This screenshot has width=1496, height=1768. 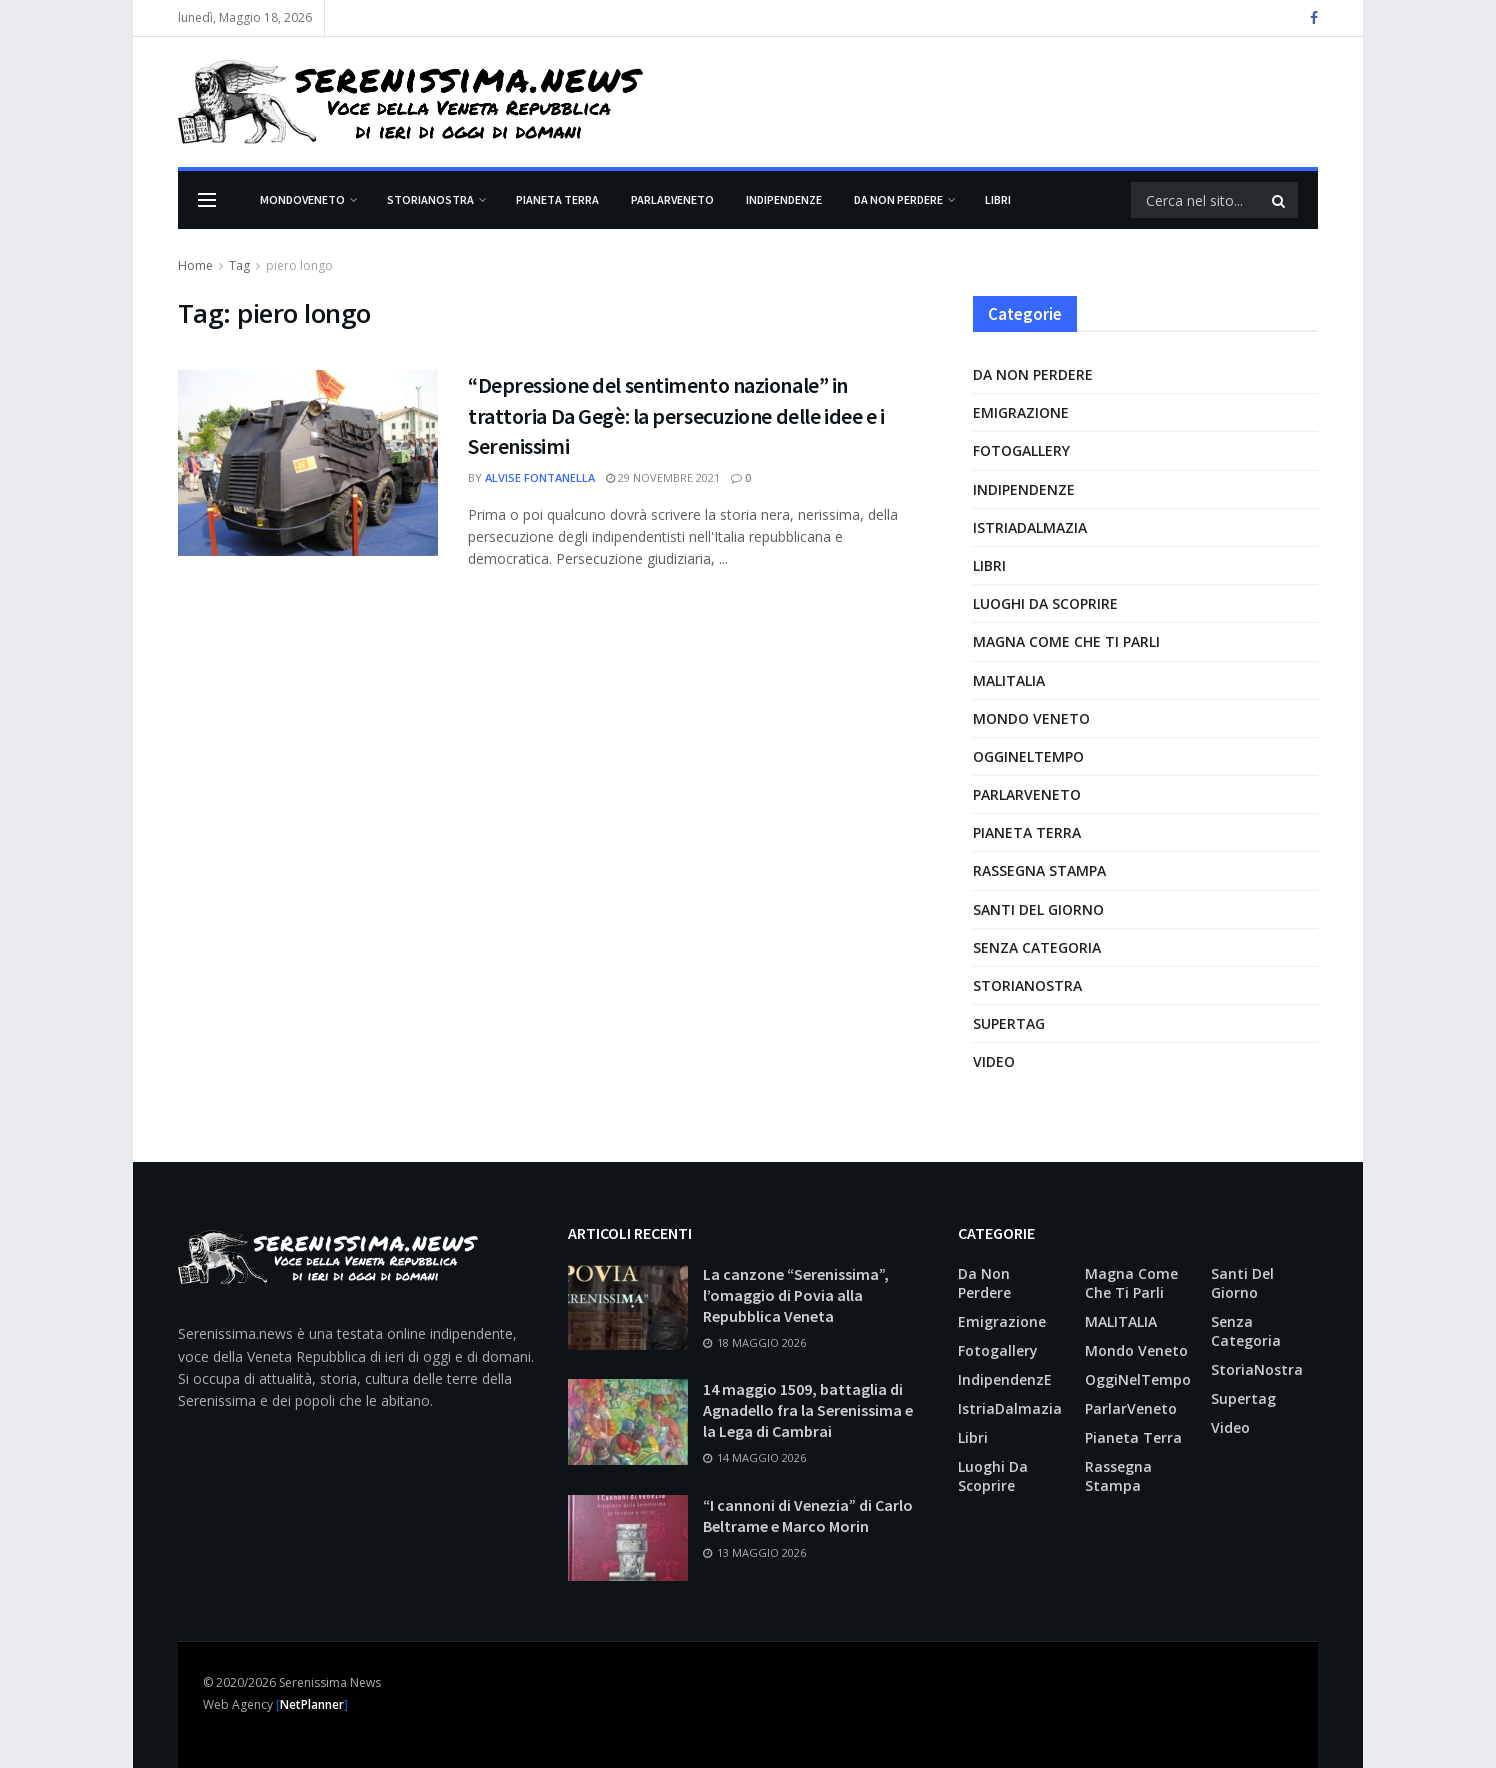 What do you see at coordinates (1030, 527) in the screenshot?
I see `IstriaDalmazia` at bounding box center [1030, 527].